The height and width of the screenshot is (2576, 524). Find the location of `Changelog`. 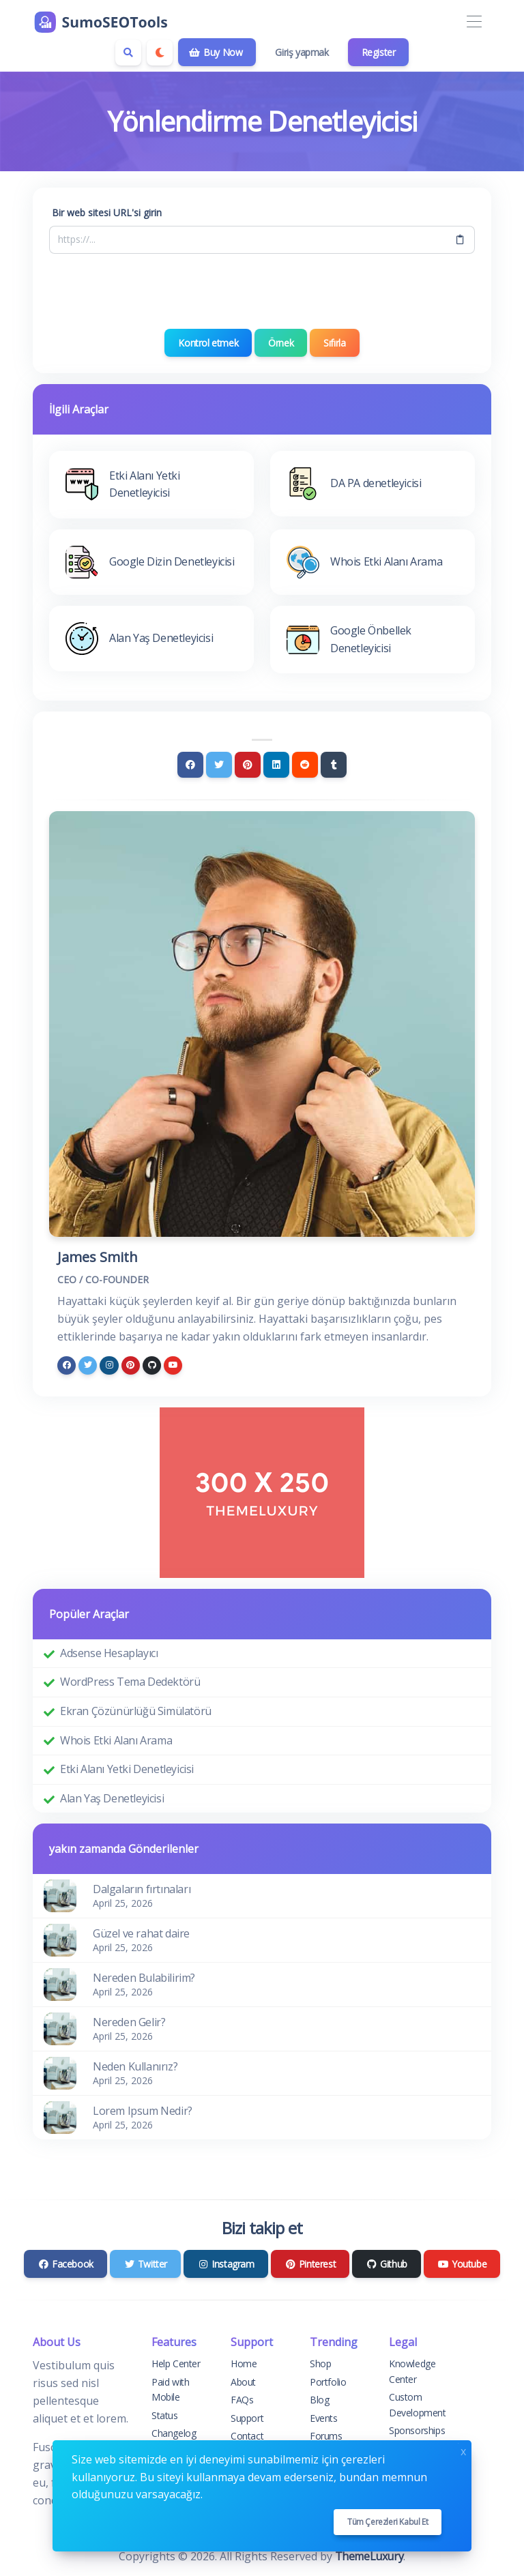

Changelog is located at coordinates (173, 2433).